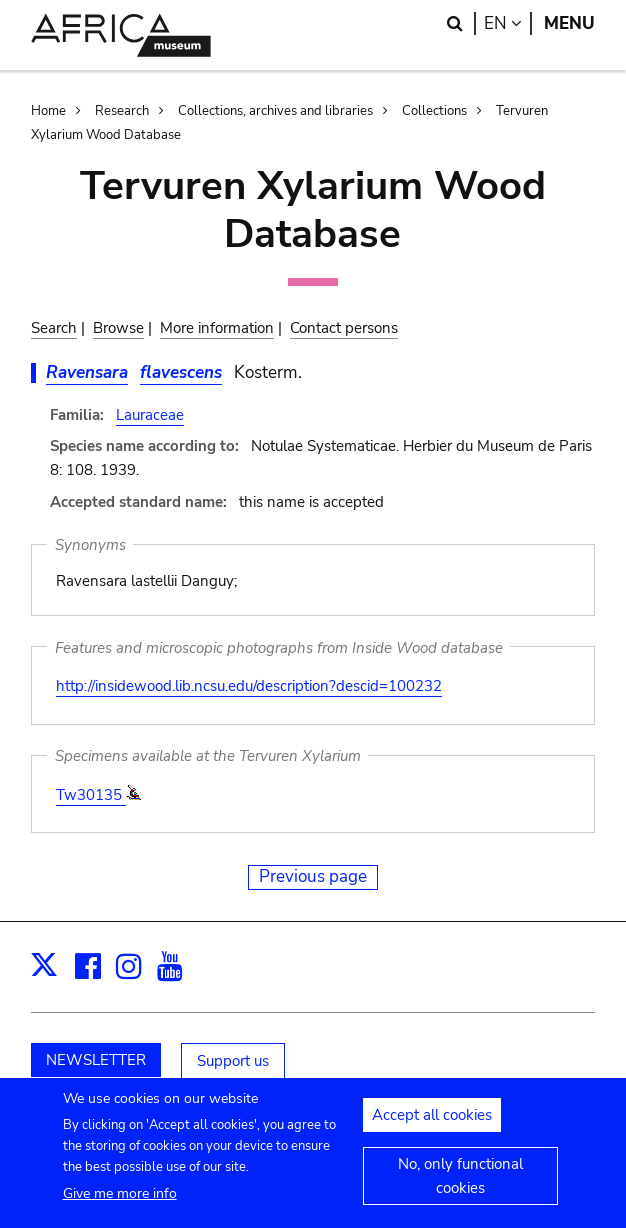 The image size is (626, 1228). I want to click on No, only functional cookies, so click(460, 1188).